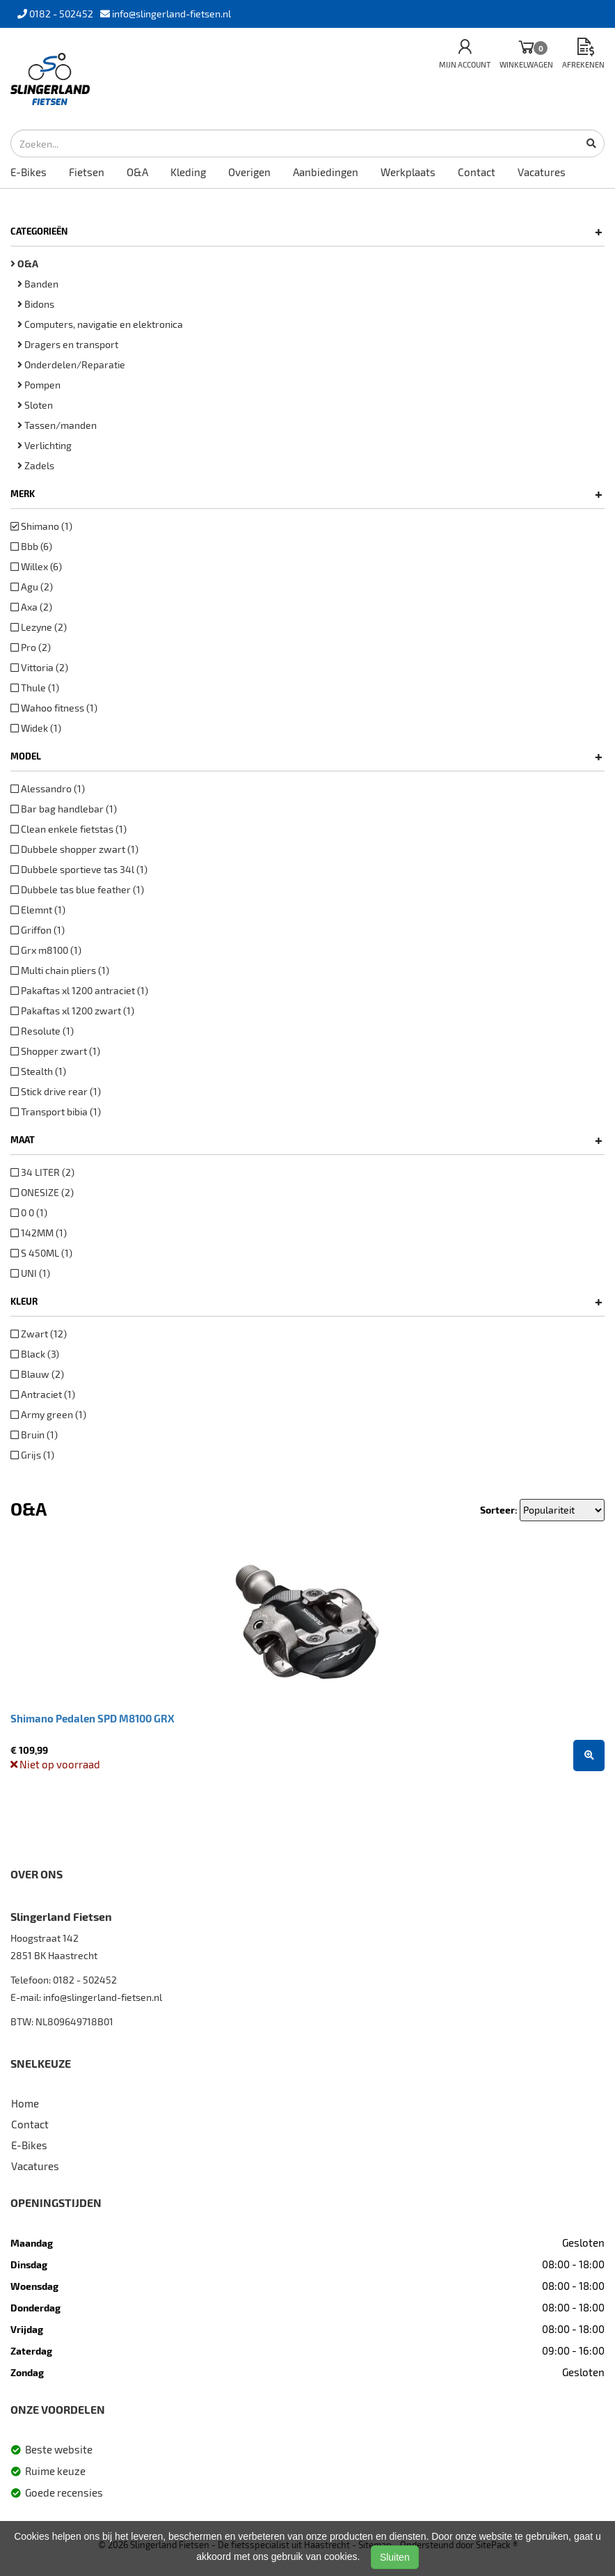 This screenshot has height=2576, width=615. What do you see at coordinates (38, 1334) in the screenshot?
I see `Zwart (12)` at bounding box center [38, 1334].